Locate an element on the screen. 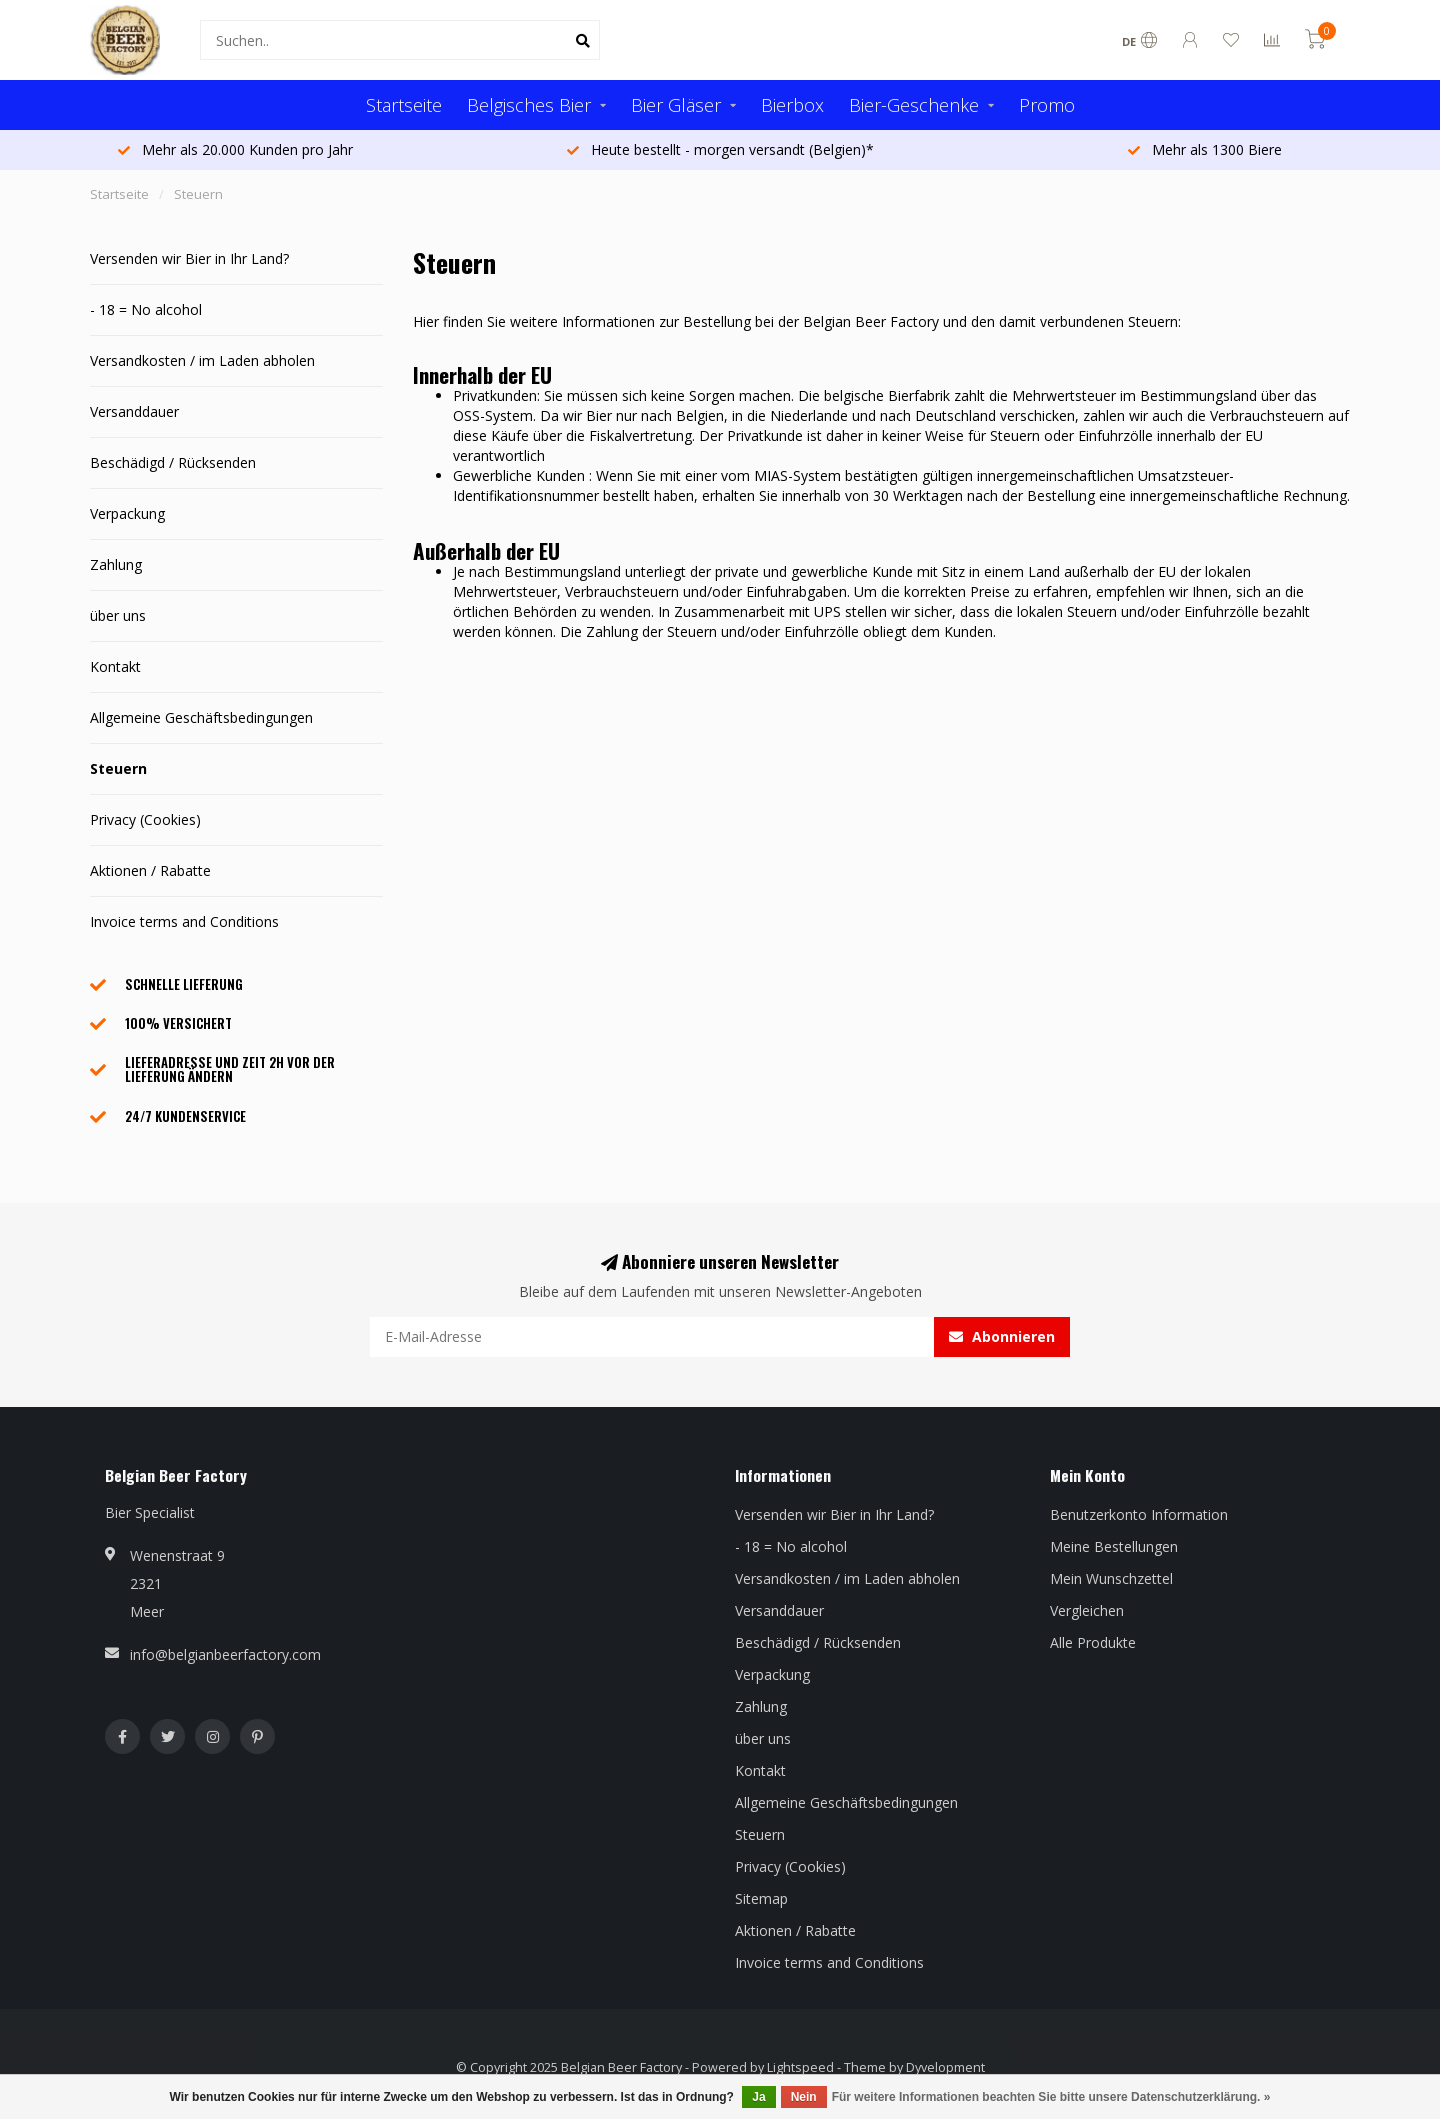 The height and width of the screenshot is (2119, 1440). Meine Bestellungen is located at coordinates (1114, 1546).